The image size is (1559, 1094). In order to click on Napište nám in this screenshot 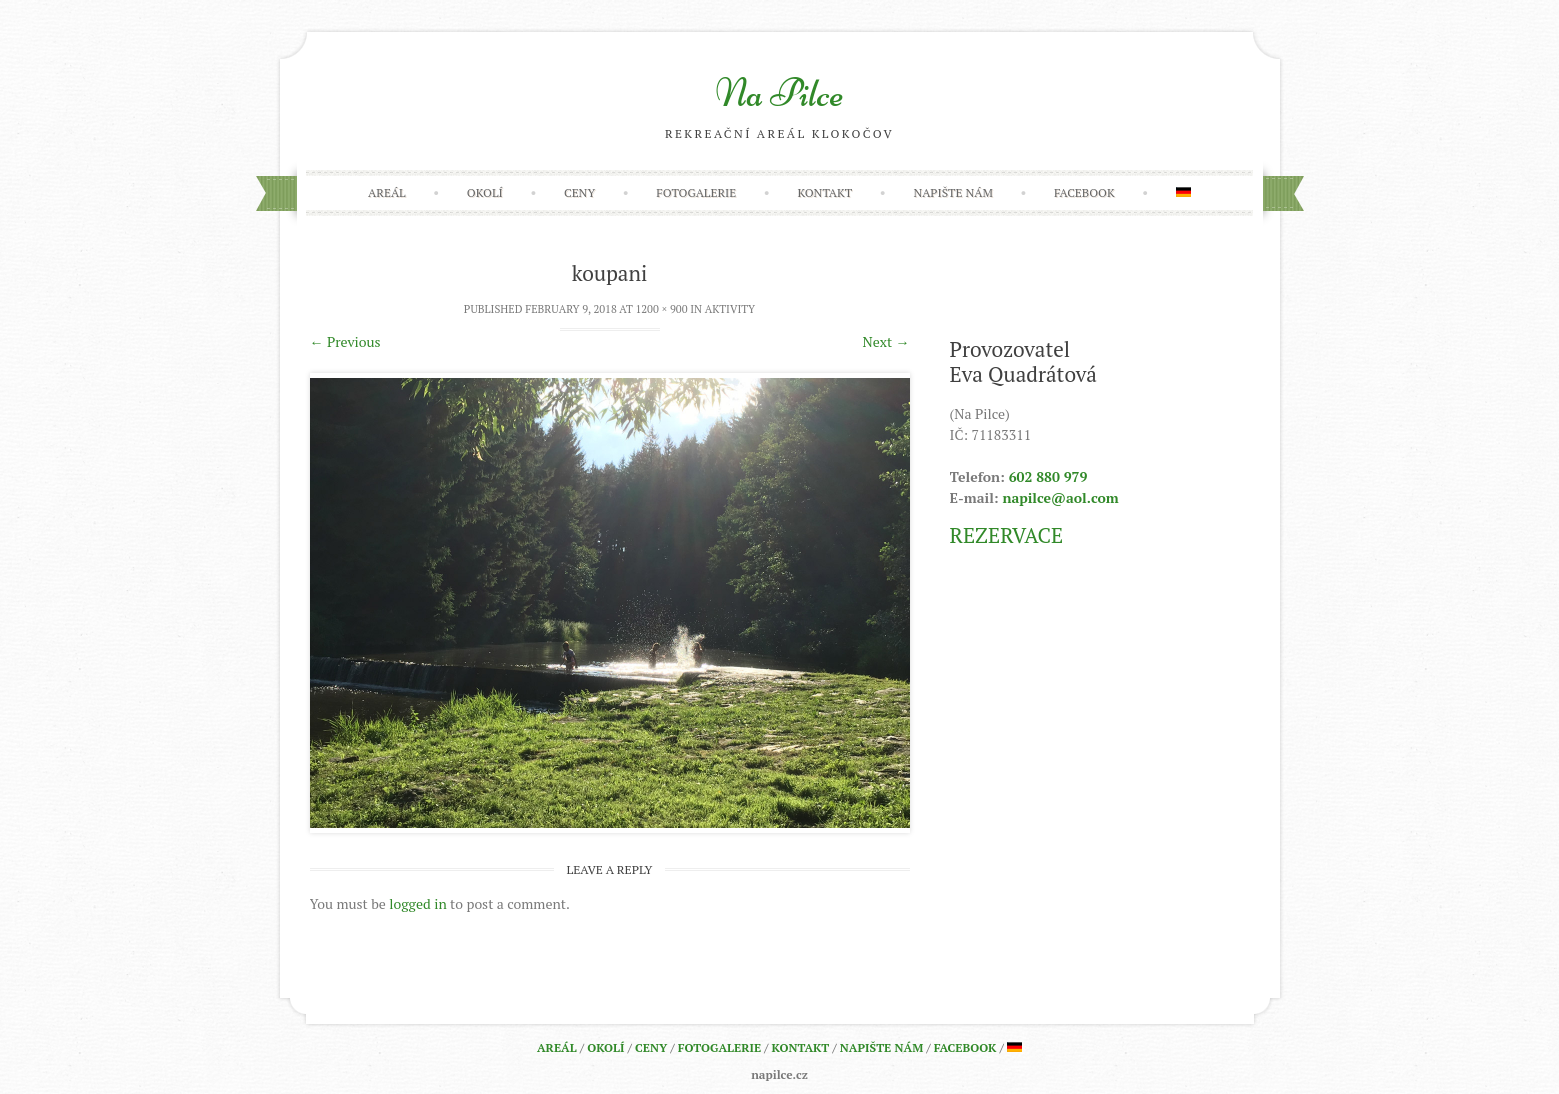, I will do `click(952, 192)`.